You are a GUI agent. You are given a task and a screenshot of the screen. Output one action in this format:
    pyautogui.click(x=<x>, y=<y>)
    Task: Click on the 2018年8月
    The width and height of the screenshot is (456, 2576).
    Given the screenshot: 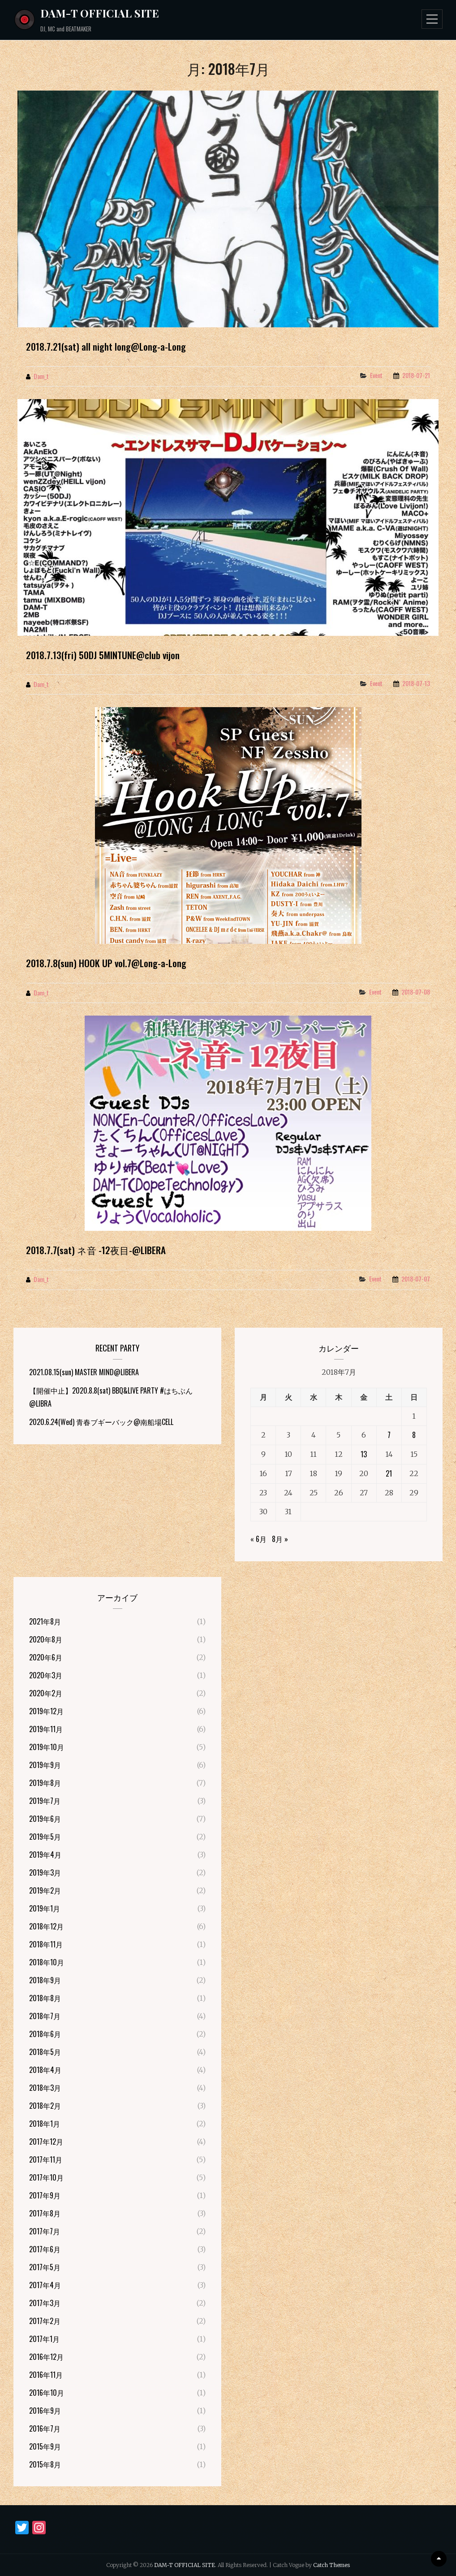 What is the action you would take?
    pyautogui.click(x=45, y=1998)
    